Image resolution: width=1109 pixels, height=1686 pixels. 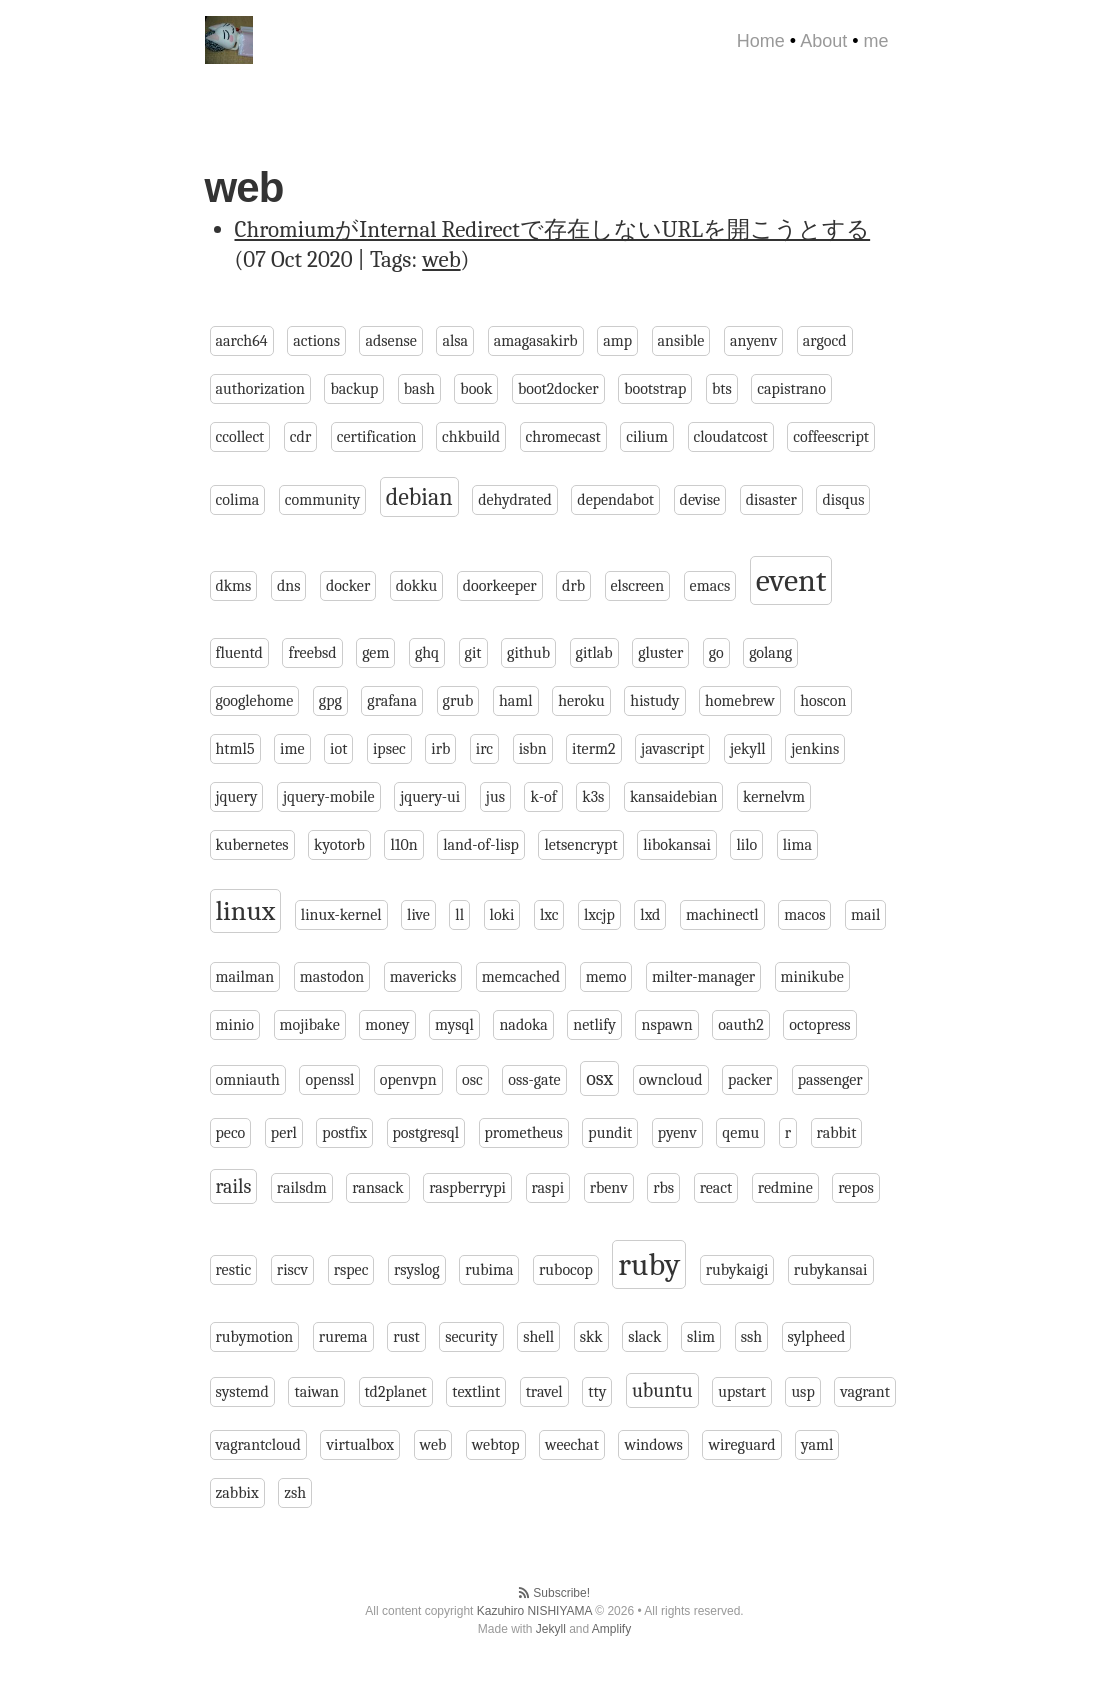 What do you see at coordinates (237, 797) in the screenshot?
I see `jquery` at bounding box center [237, 797].